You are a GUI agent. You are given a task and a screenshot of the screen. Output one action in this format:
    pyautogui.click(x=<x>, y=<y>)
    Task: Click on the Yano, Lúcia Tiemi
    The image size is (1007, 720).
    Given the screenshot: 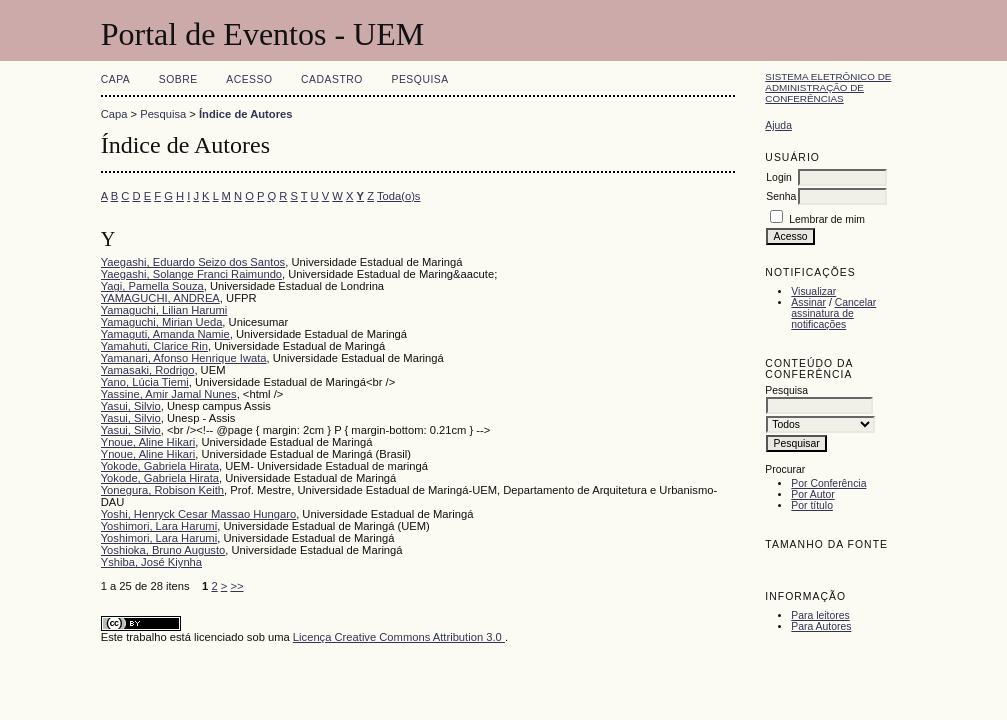 What is the action you would take?
    pyautogui.click(x=145, y=382)
    